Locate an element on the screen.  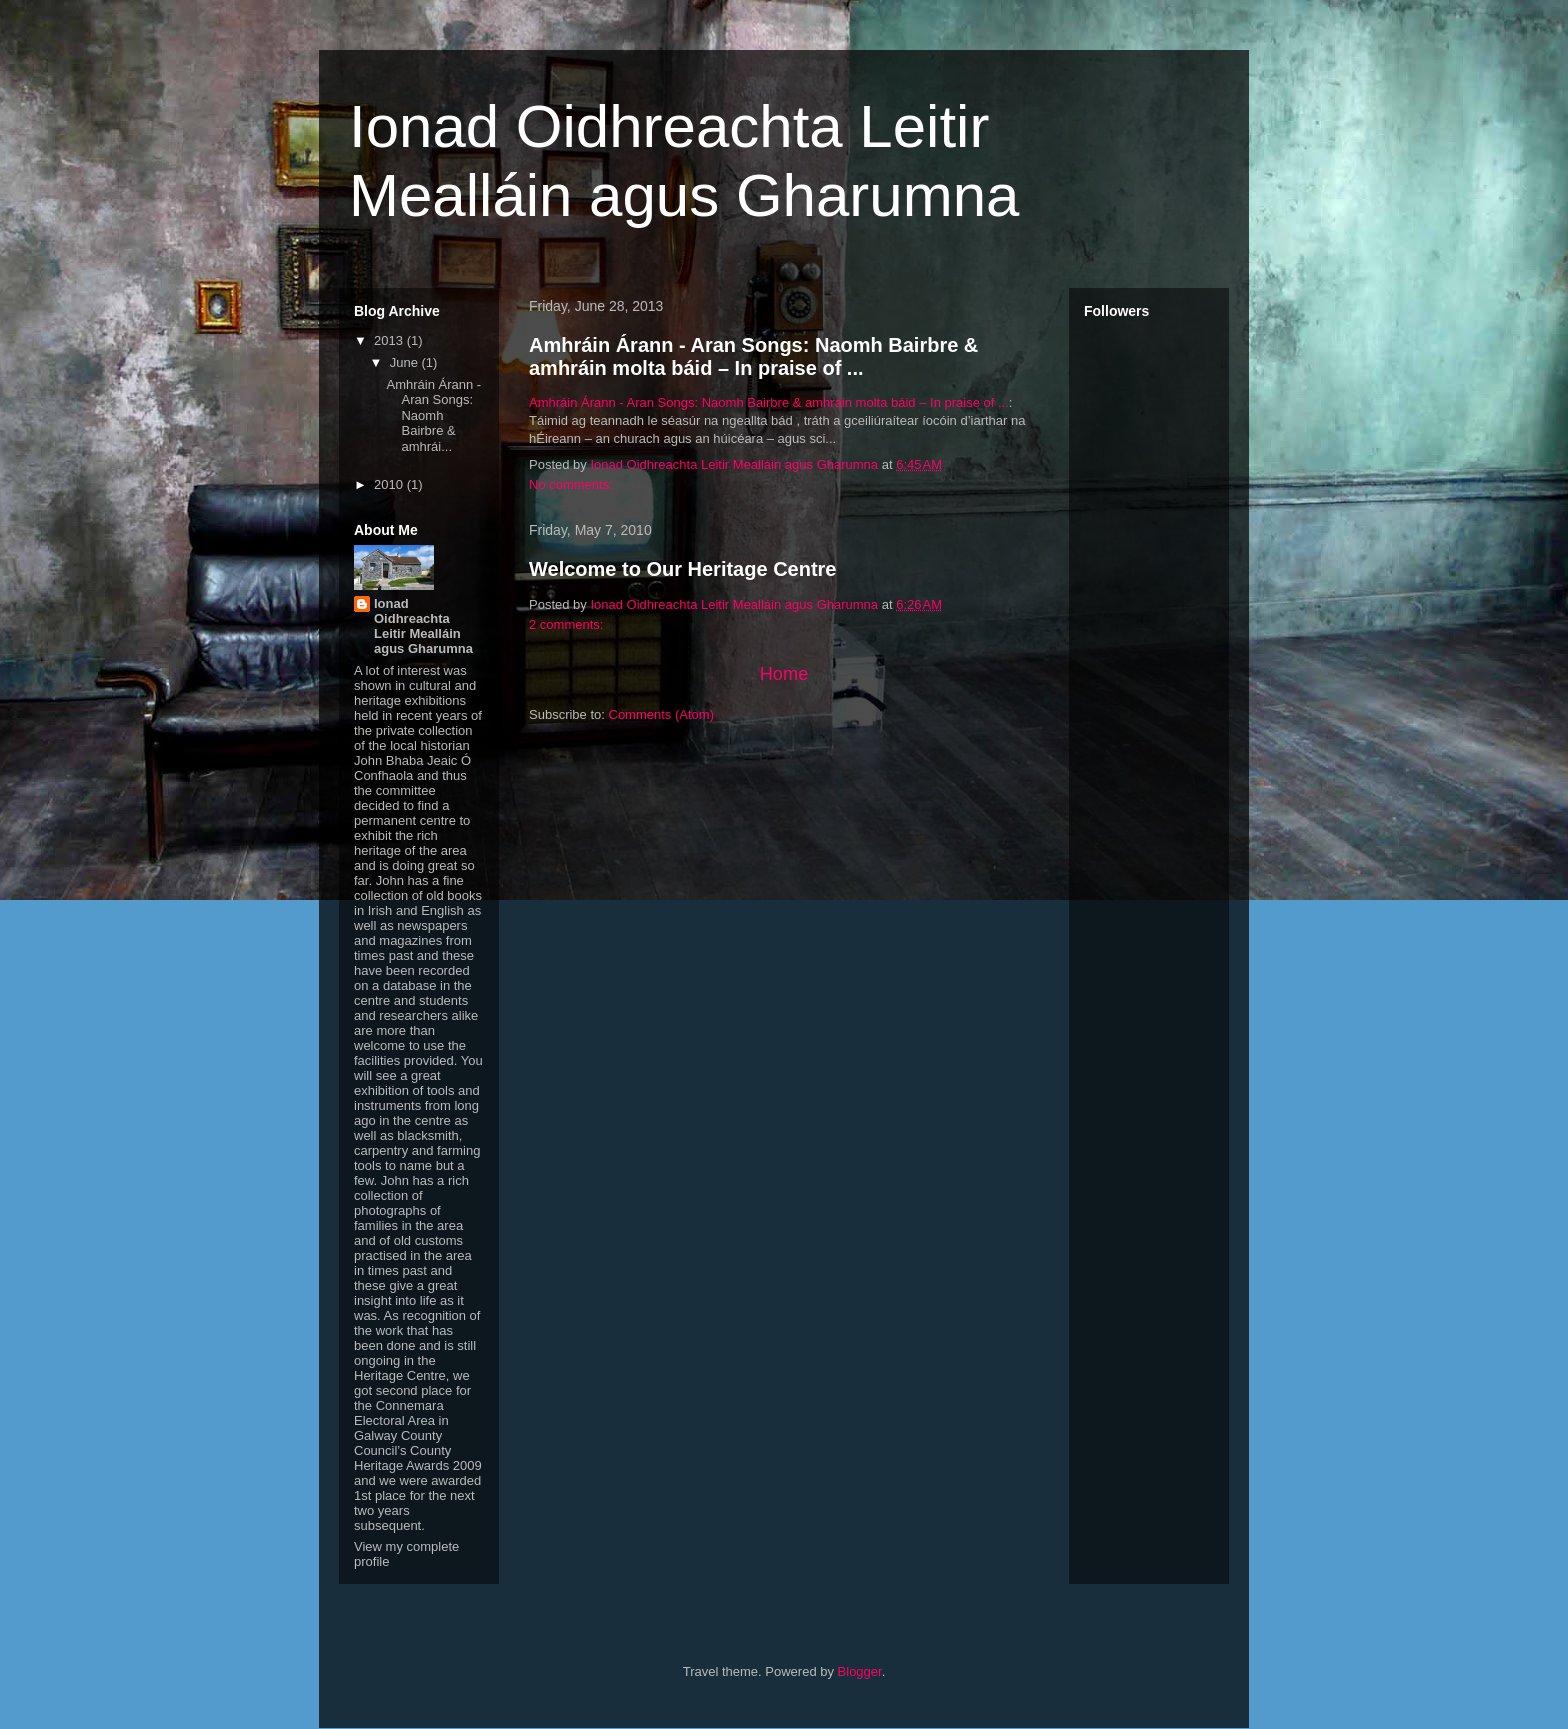
Ionad Oidhreachta Leitir Mealláin agus Gharumna is located at coordinates (423, 626).